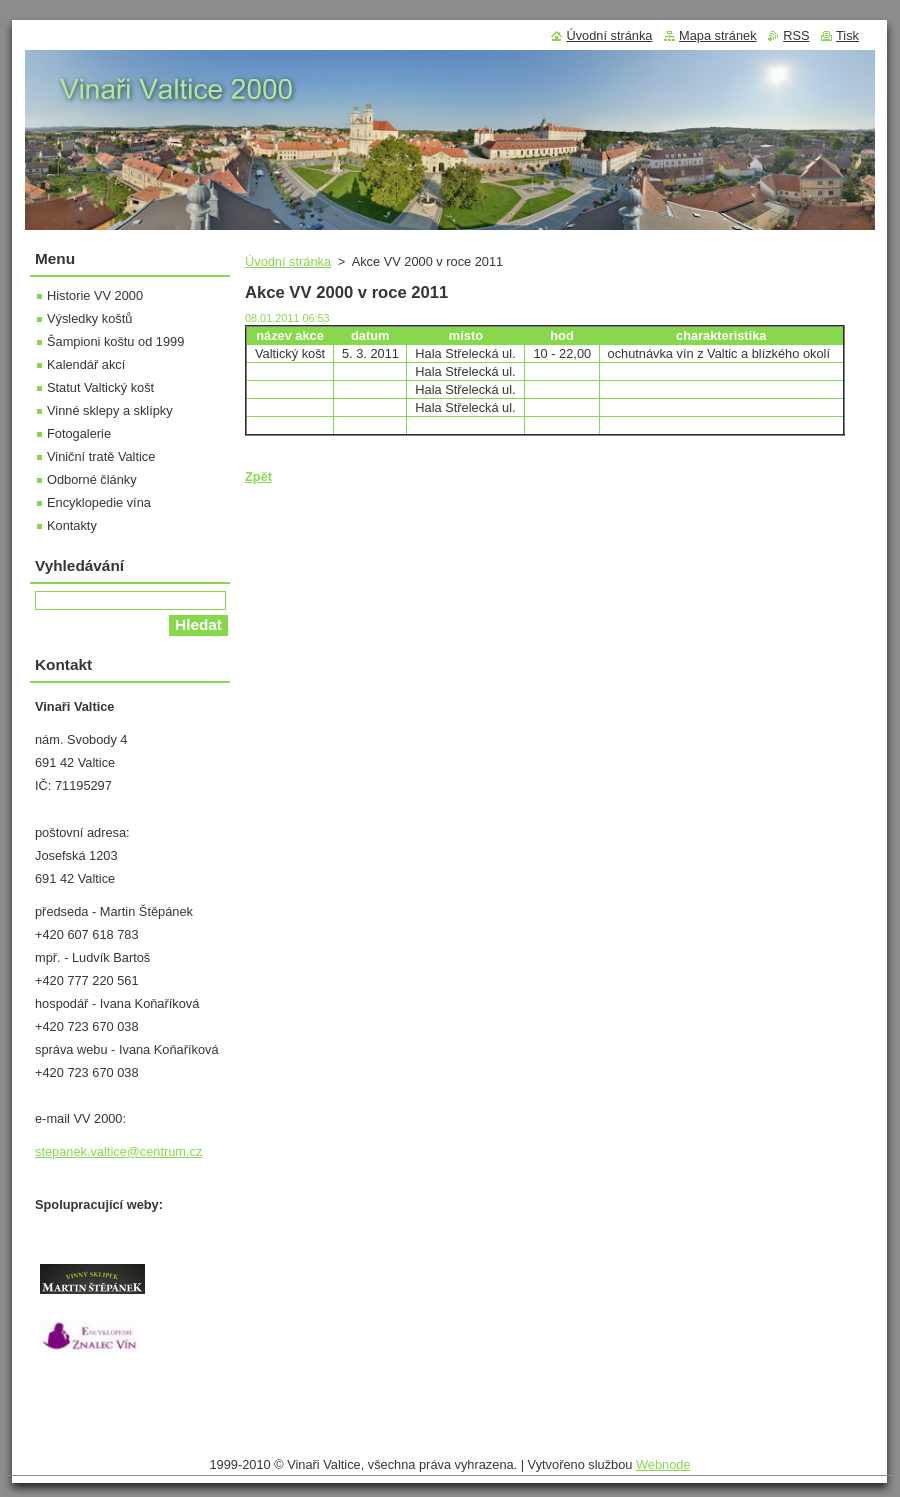 Image resolution: width=900 pixels, height=1497 pixels. I want to click on Viniční tratě Valtice, so click(101, 456).